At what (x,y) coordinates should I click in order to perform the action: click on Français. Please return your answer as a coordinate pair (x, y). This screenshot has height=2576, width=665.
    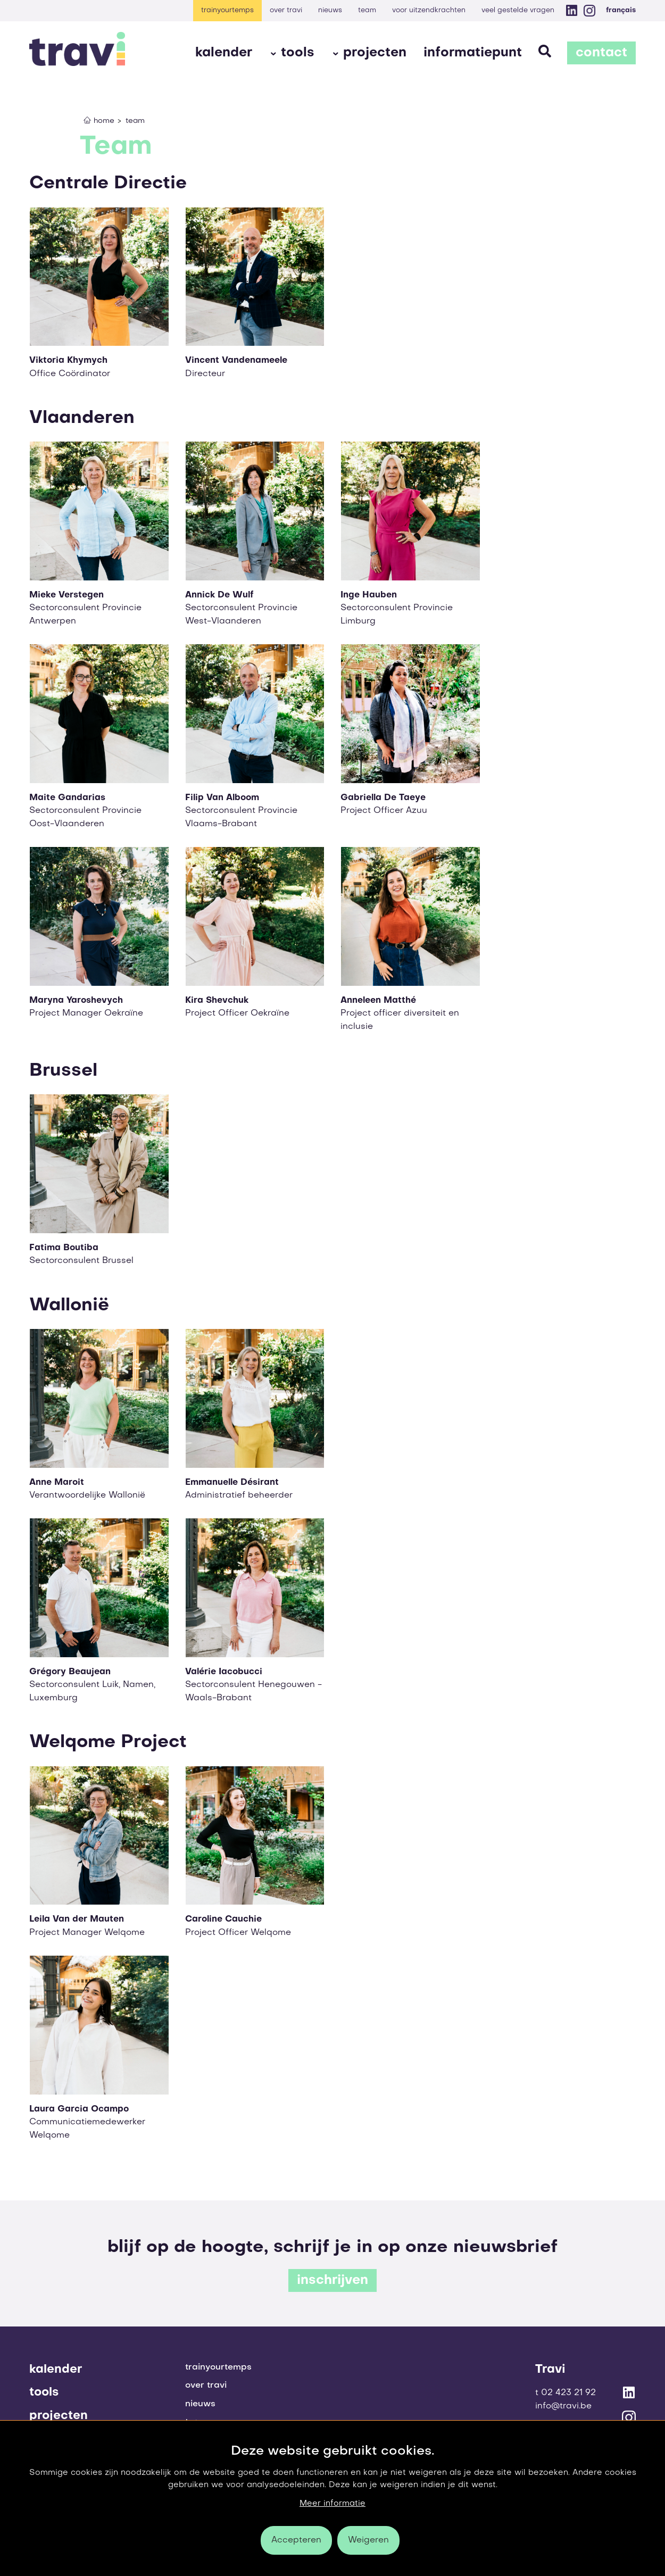
    Looking at the image, I should click on (621, 10).